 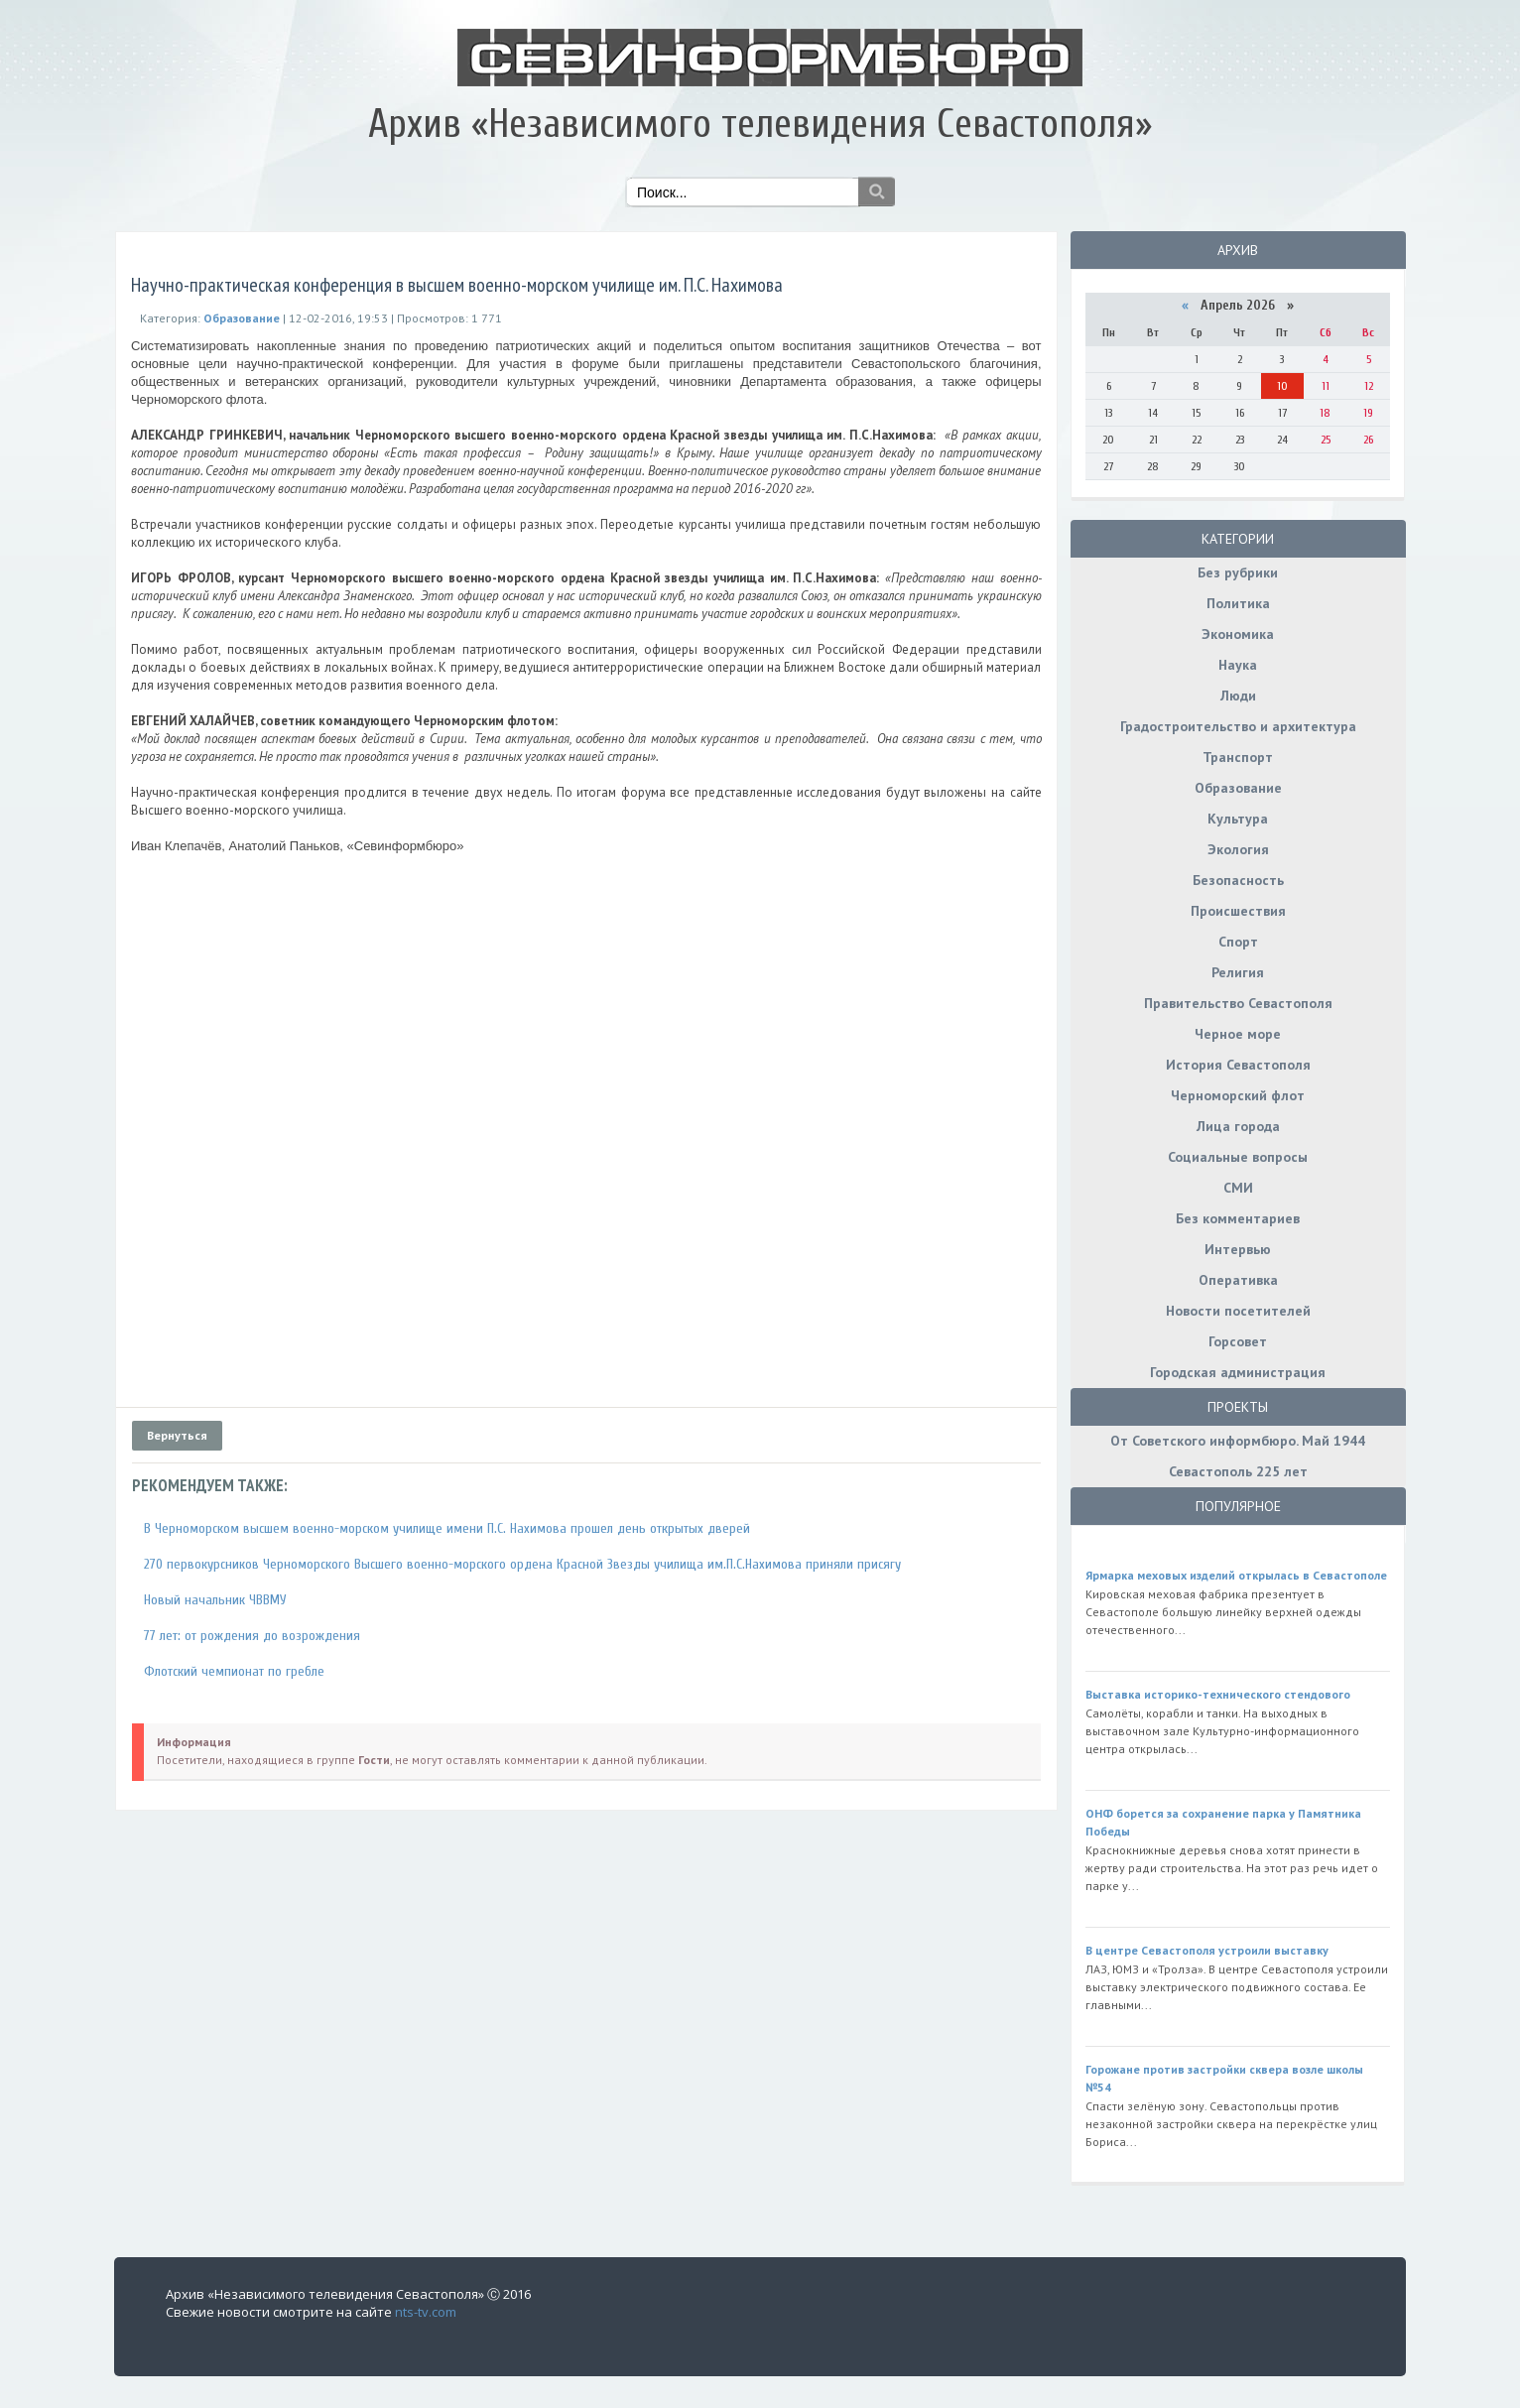 I want to click on СМИ, so click(x=1238, y=1188).